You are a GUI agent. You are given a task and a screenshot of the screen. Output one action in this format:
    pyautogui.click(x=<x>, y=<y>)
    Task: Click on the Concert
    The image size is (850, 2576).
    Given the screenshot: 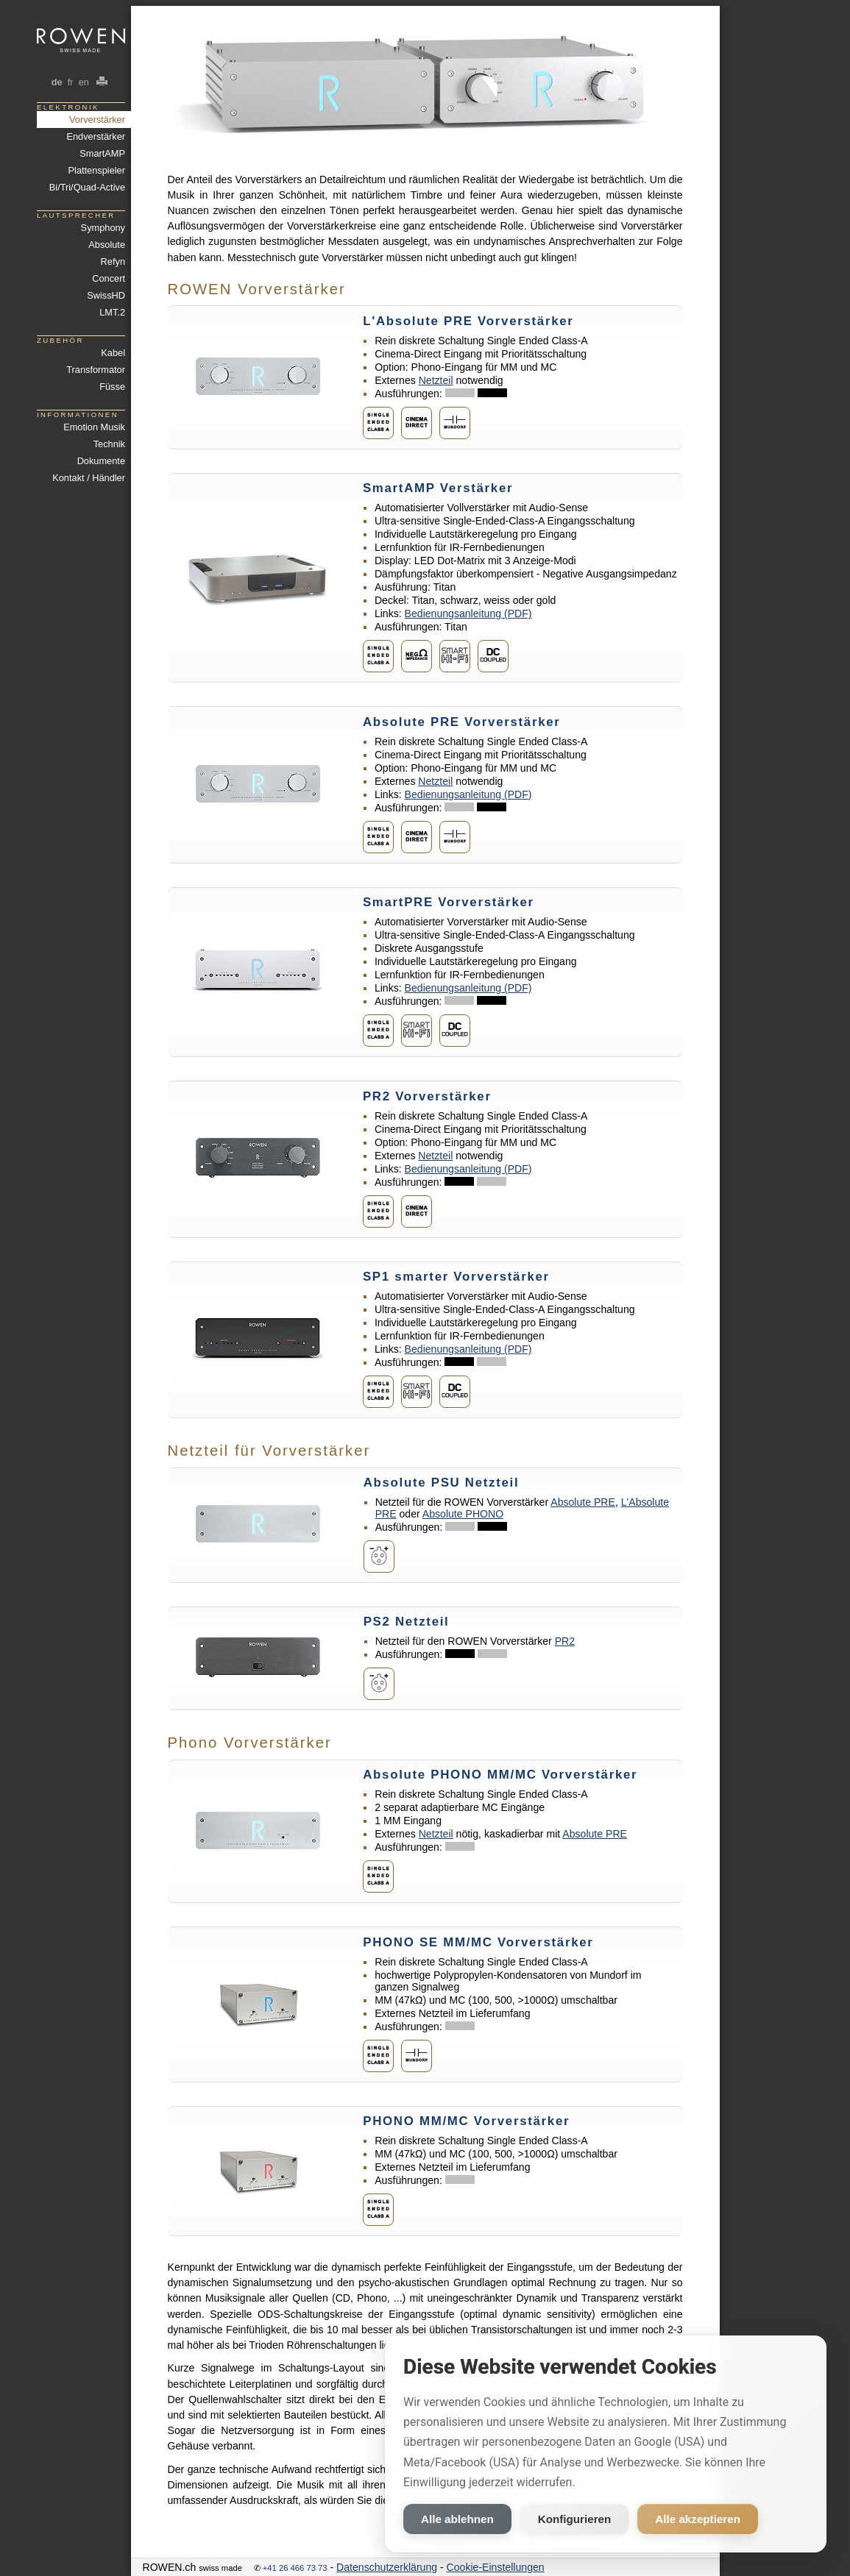 What is the action you would take?
    pyautogui.click(x=108, y=278)
    